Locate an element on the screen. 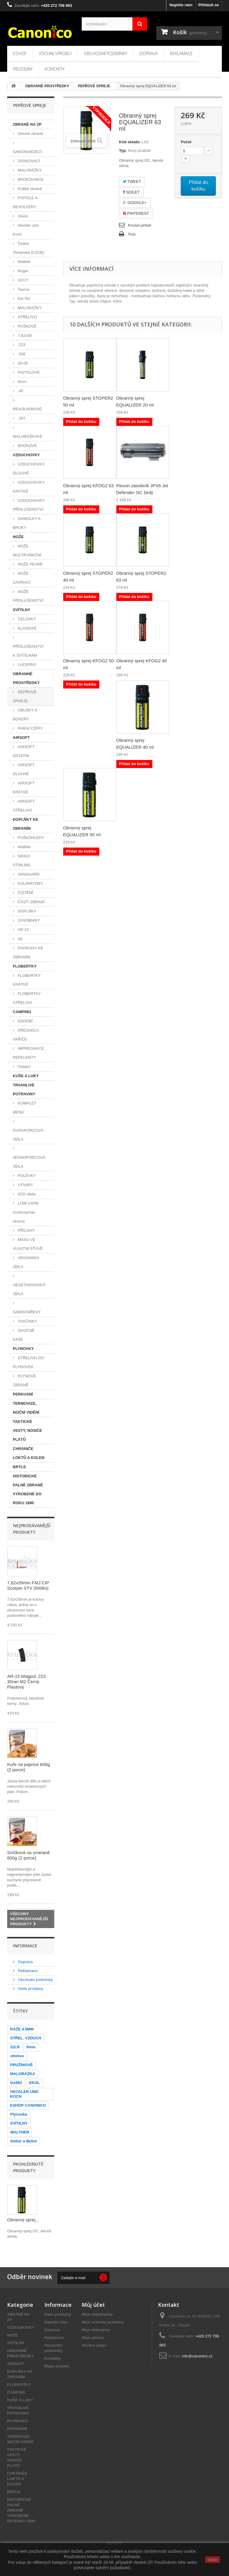  TAKTICKÉ VESTY, NOSIČE PLÁTŮ is located at coordinates (27, 1430).